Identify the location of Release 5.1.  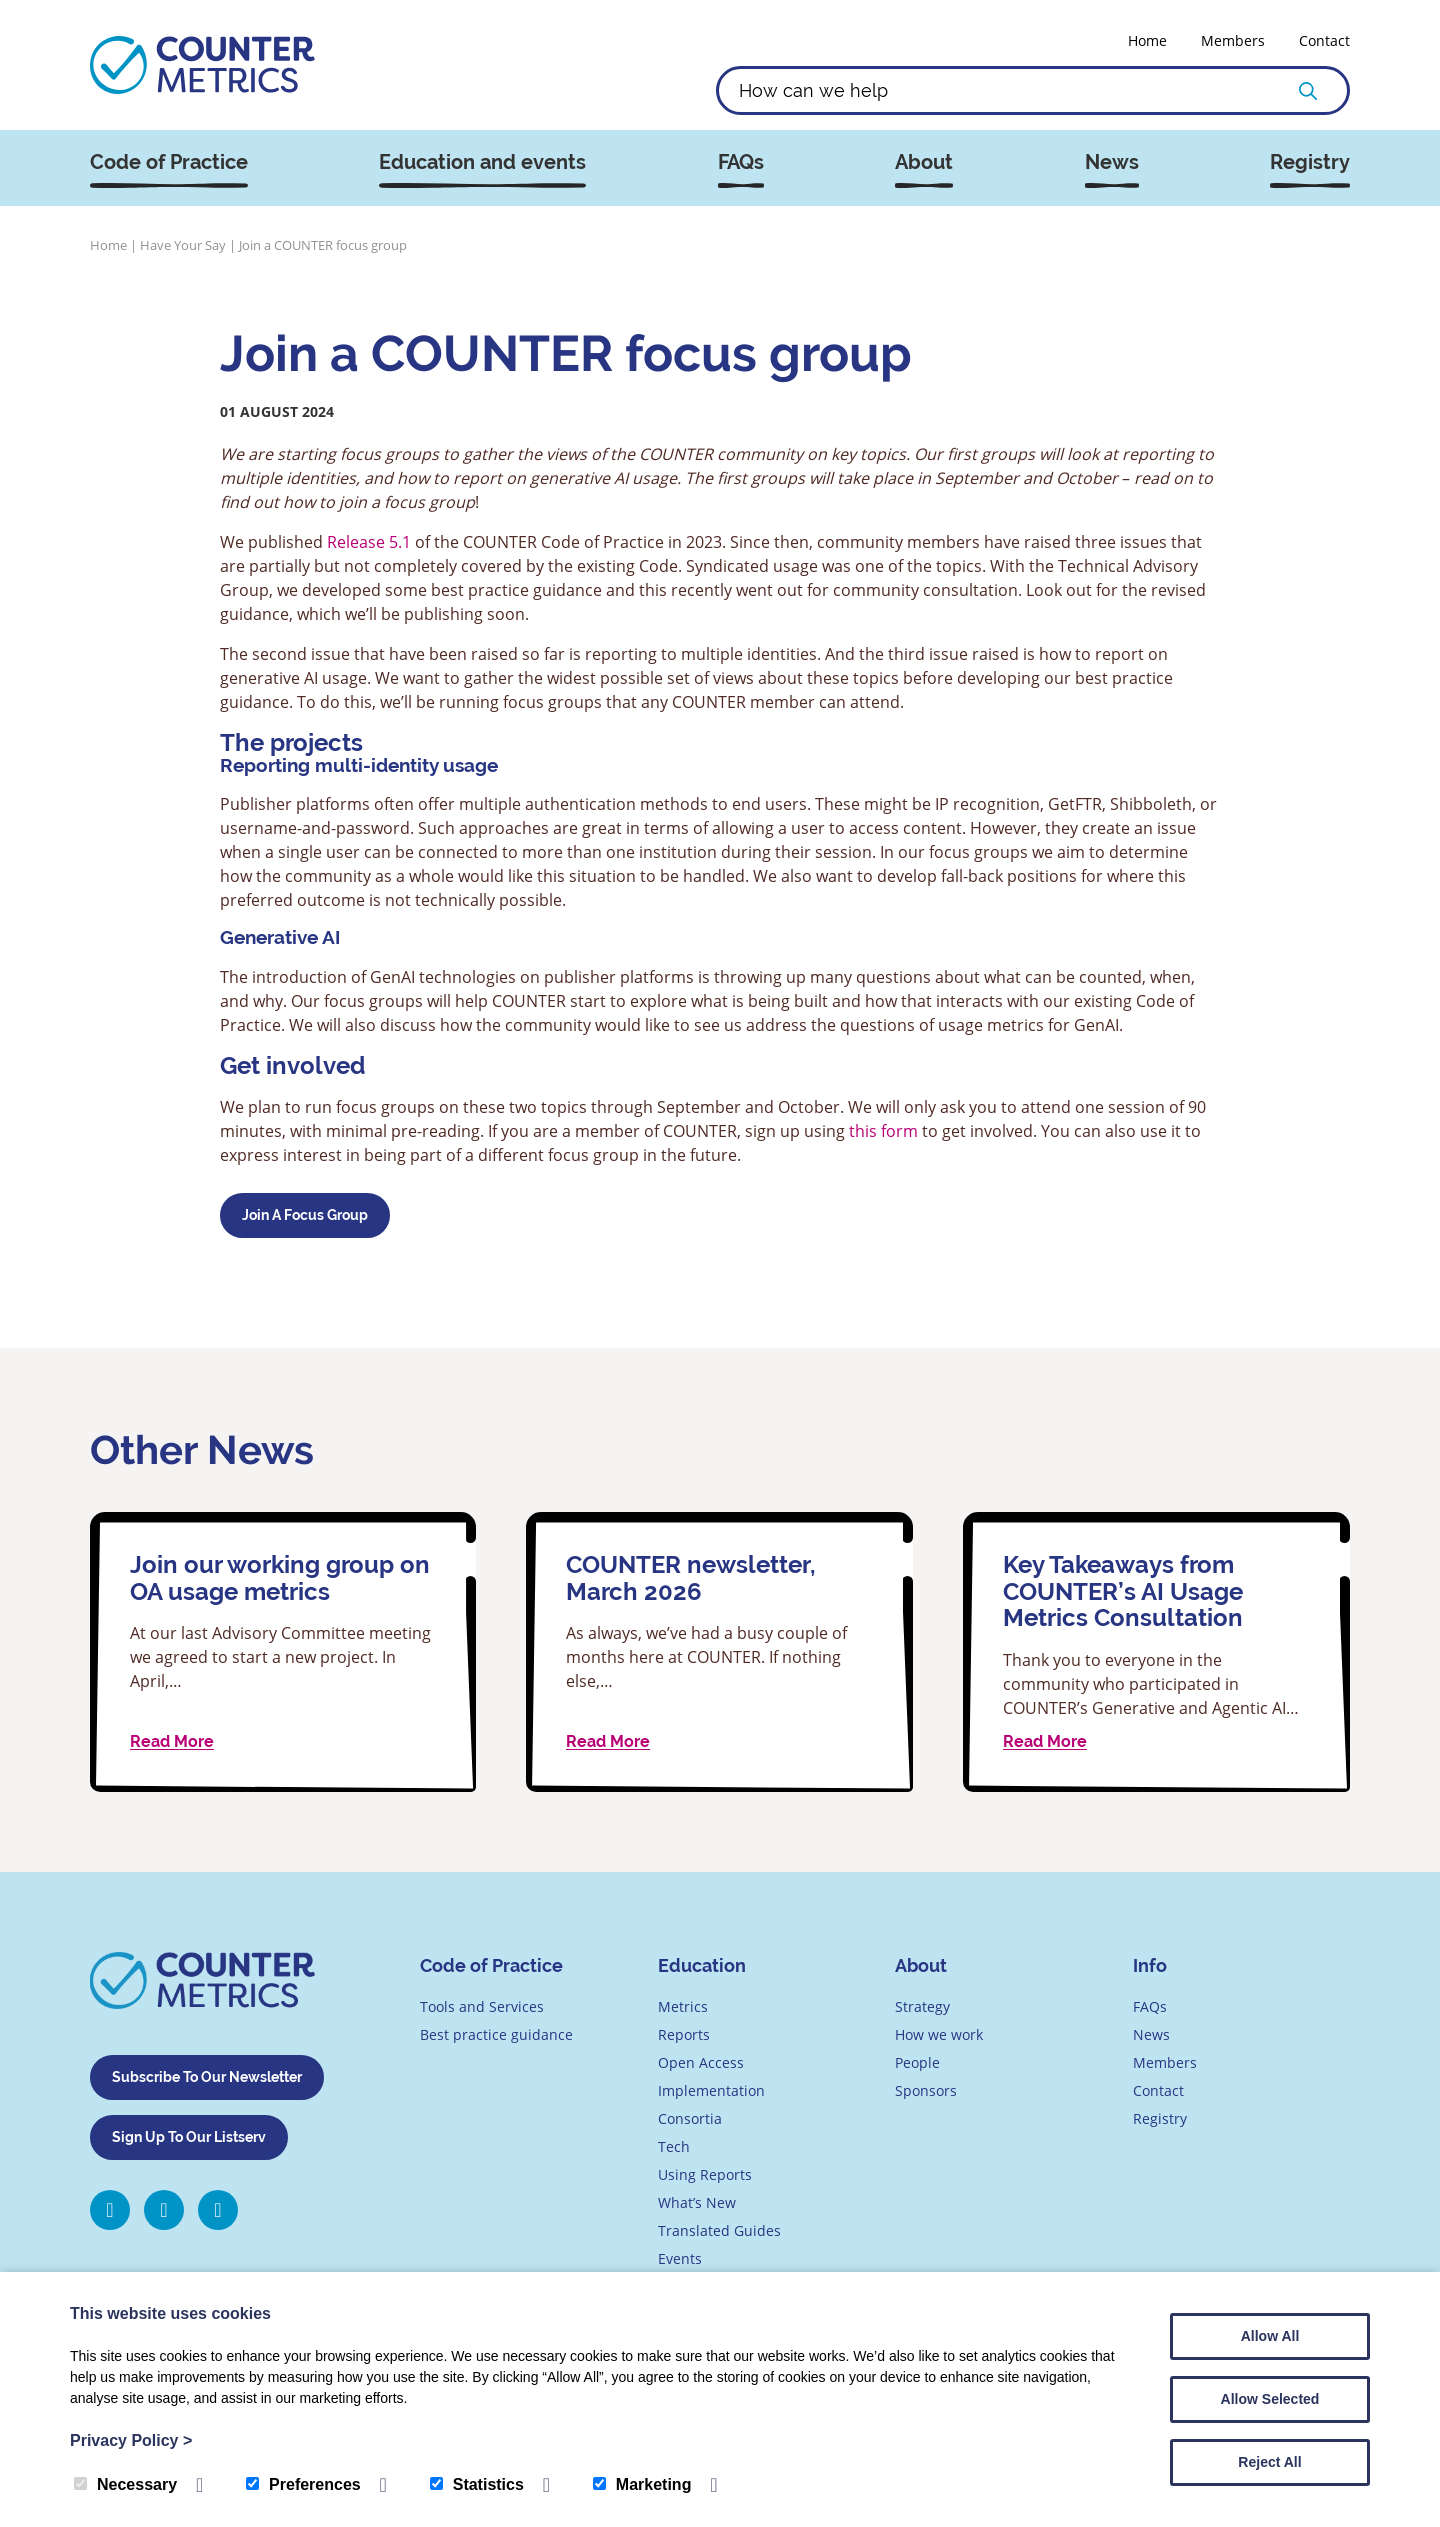
(369, 541).